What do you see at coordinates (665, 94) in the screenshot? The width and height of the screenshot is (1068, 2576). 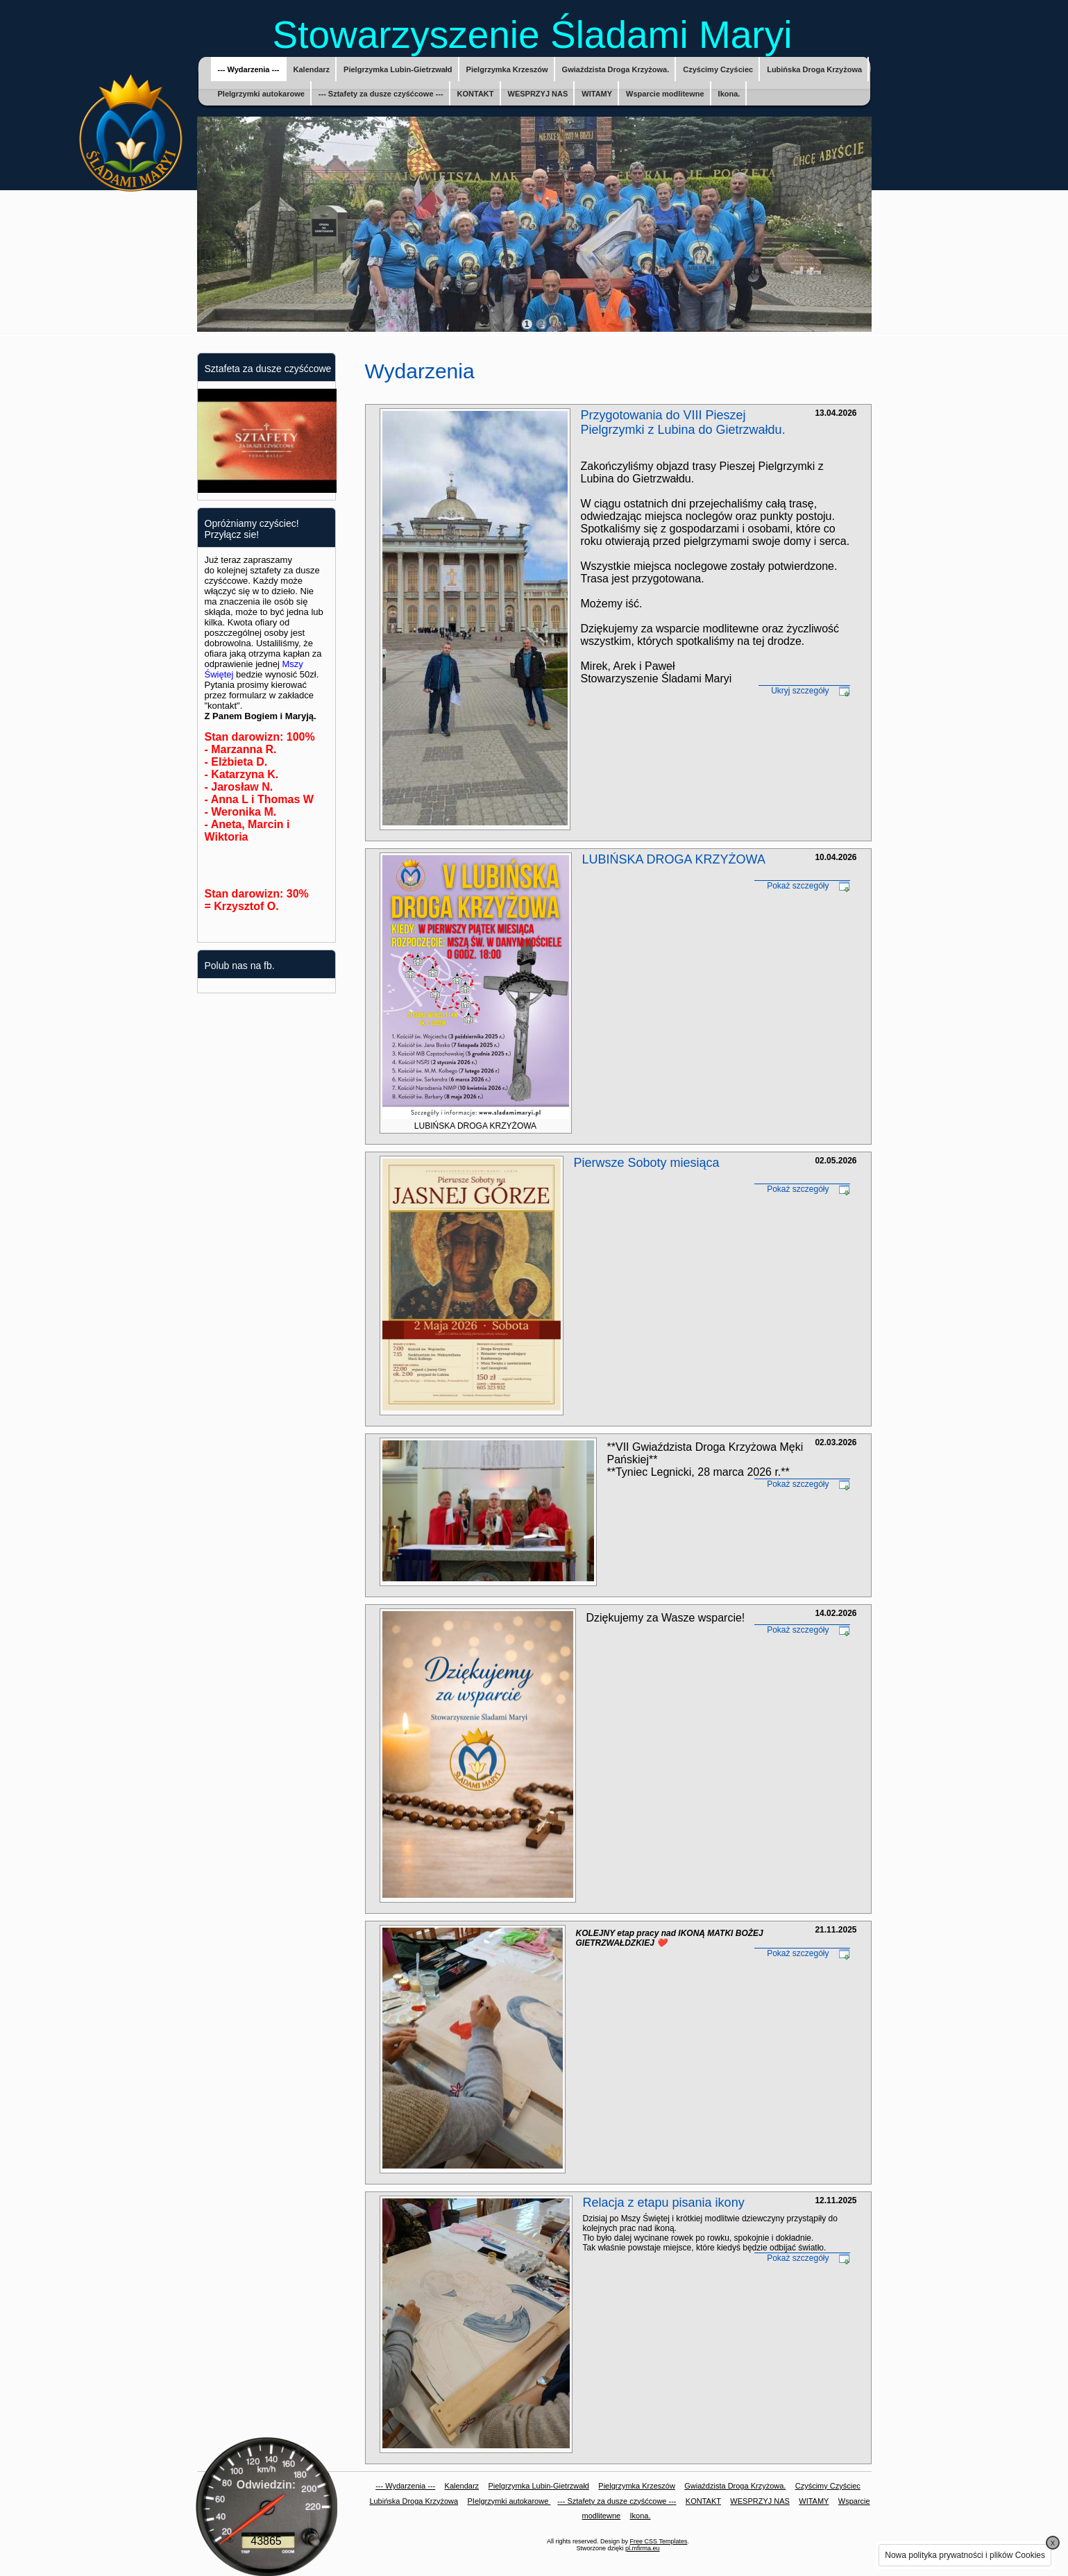 I see `Wsparcie modlitewne` at bounding box center [665, 94].